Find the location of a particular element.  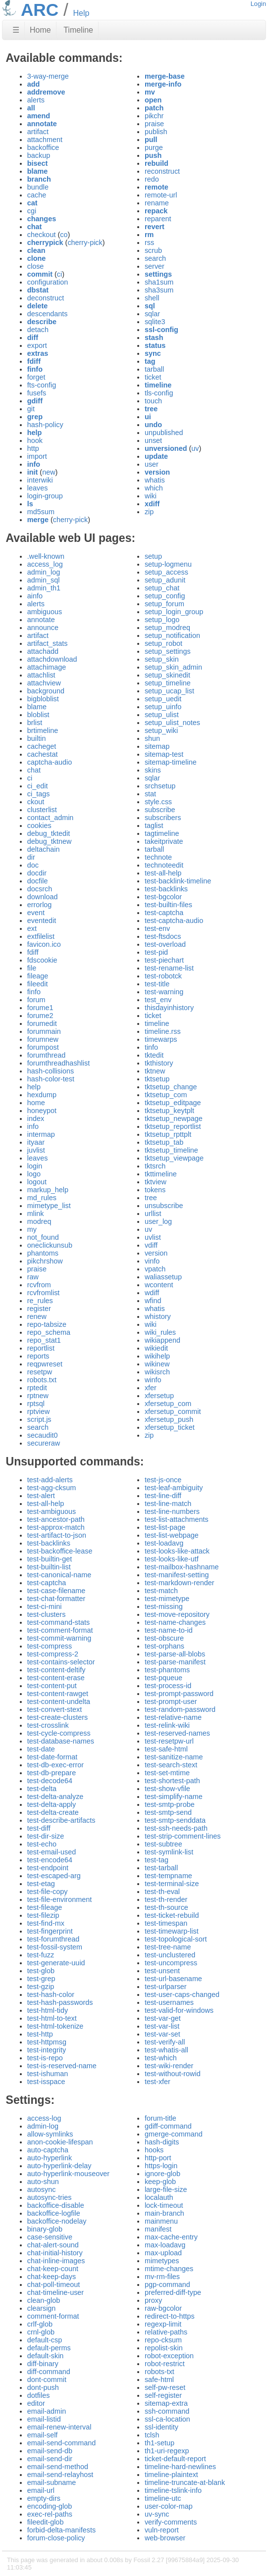

test-date is located at coordinates (41, 1749).